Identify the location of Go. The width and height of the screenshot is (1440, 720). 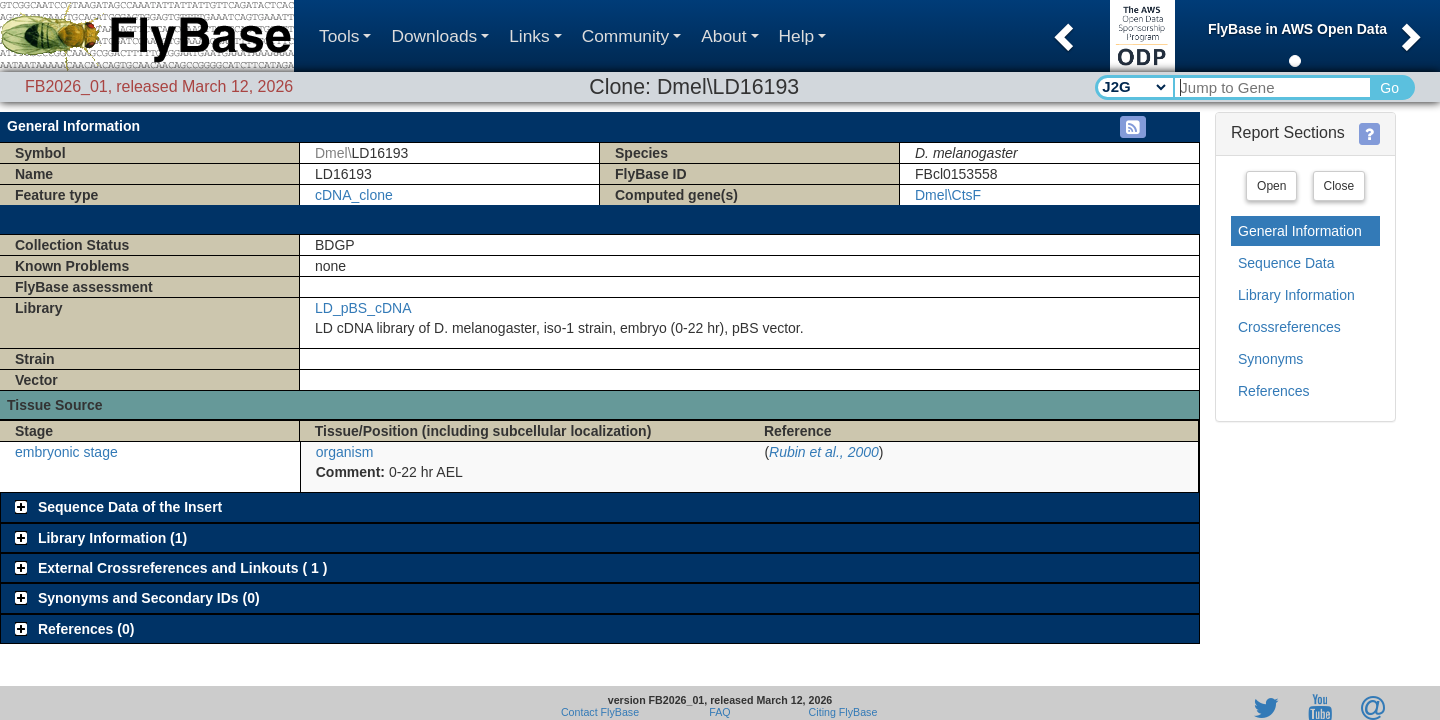
(1389, 88).